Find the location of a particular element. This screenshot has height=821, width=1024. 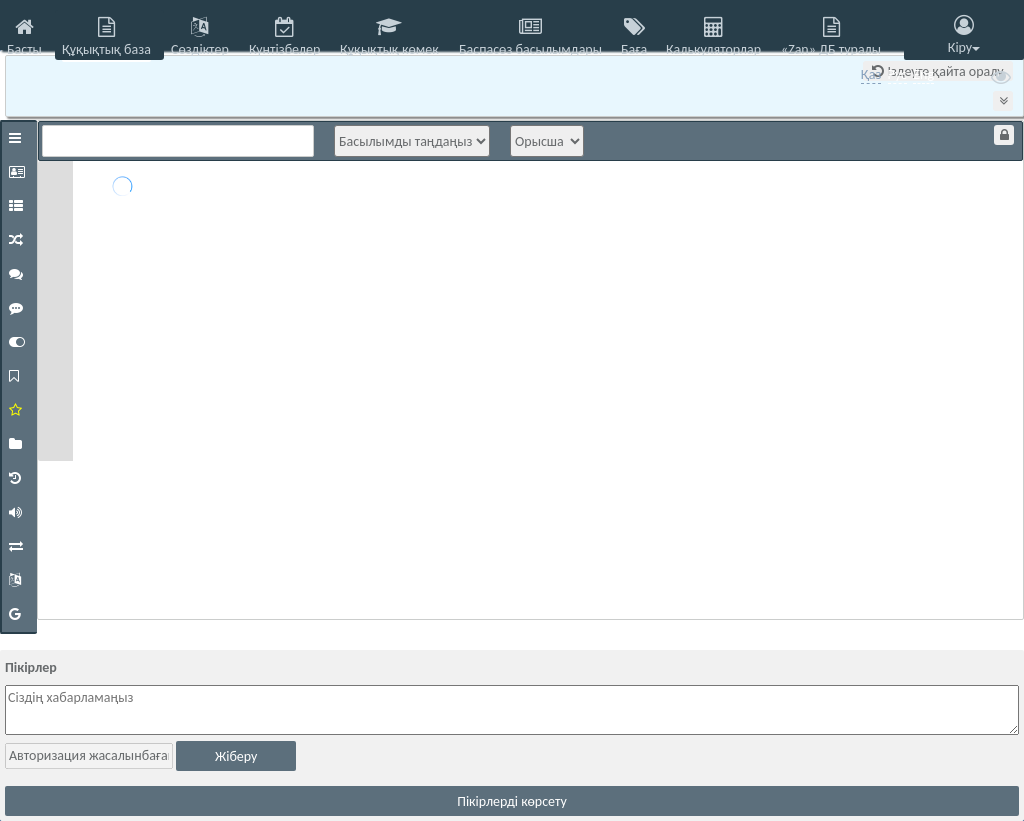

Eng is located at coordinates (923, 74).